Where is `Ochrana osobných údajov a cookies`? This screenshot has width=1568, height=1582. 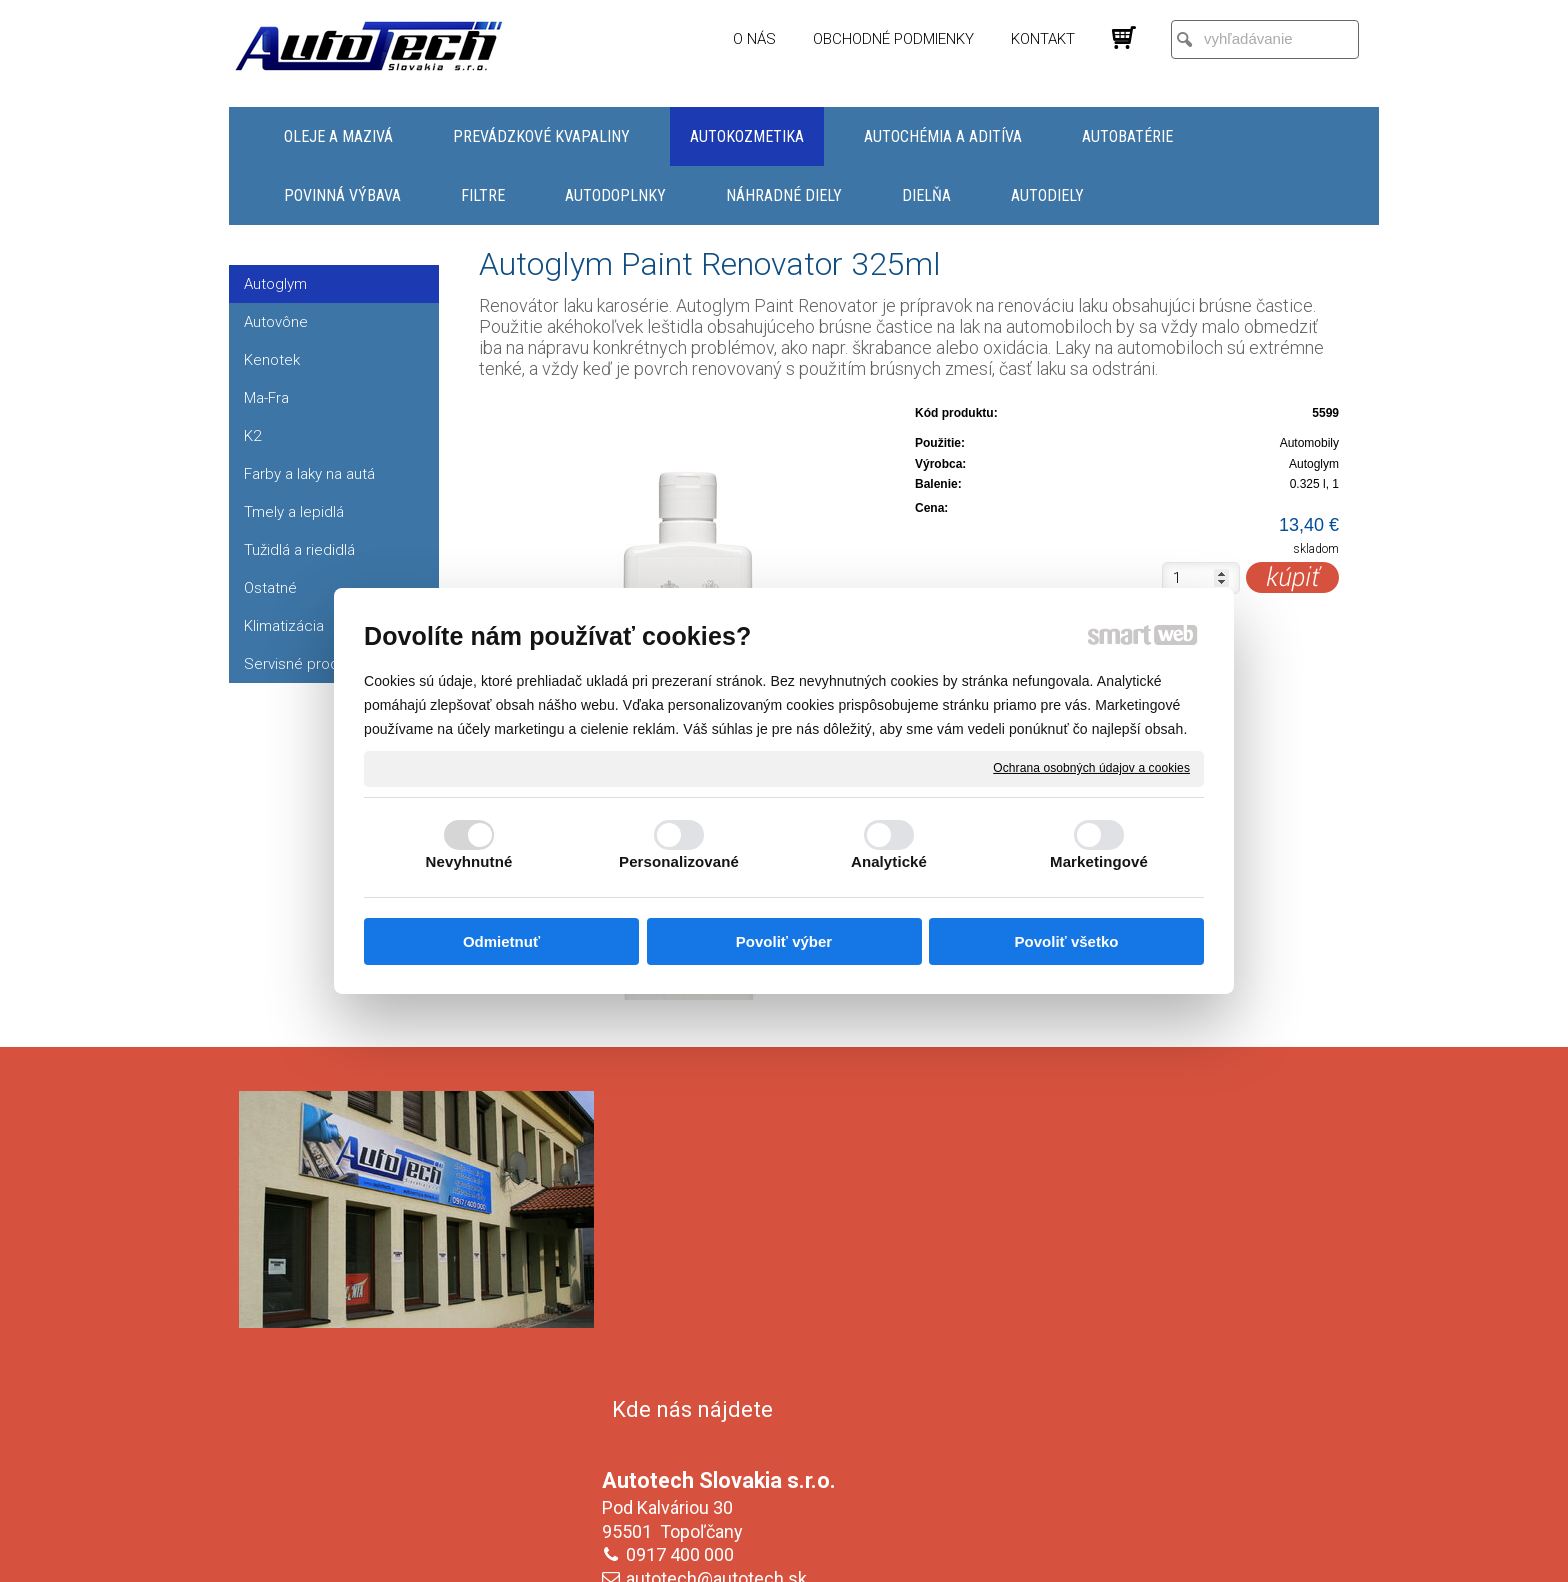
Ochrana osobných údajov a cookies is located at coordinates (1091, 768).